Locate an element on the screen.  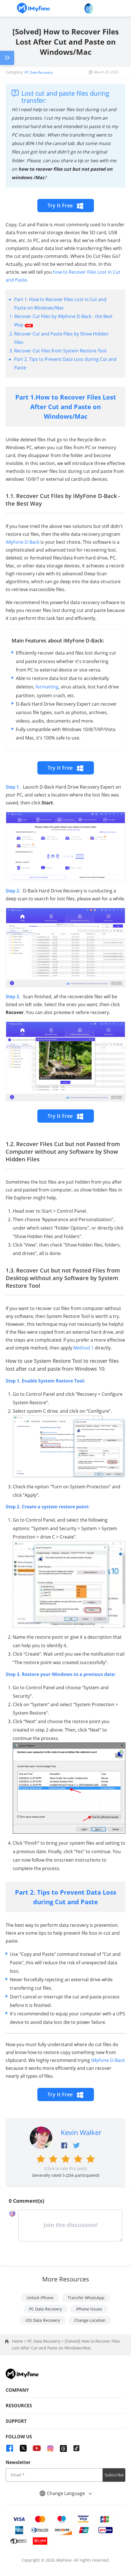
Unlock iPhone is located at coordinates (40, 2297).